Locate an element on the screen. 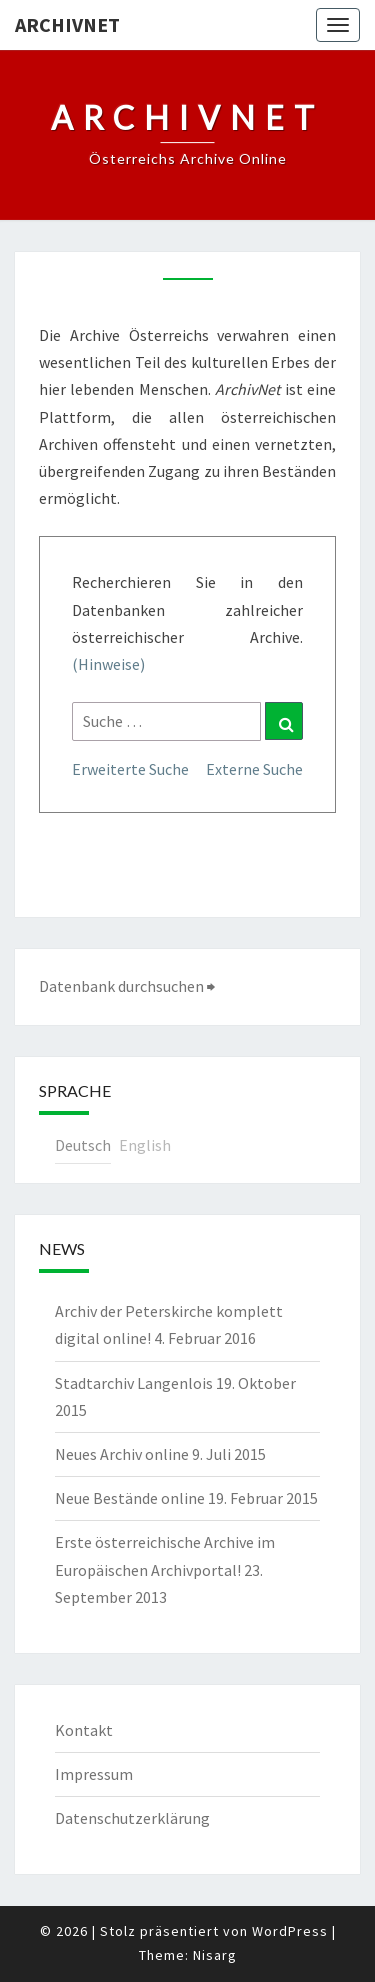  Kontakt is located at coordinates (84, 1730).